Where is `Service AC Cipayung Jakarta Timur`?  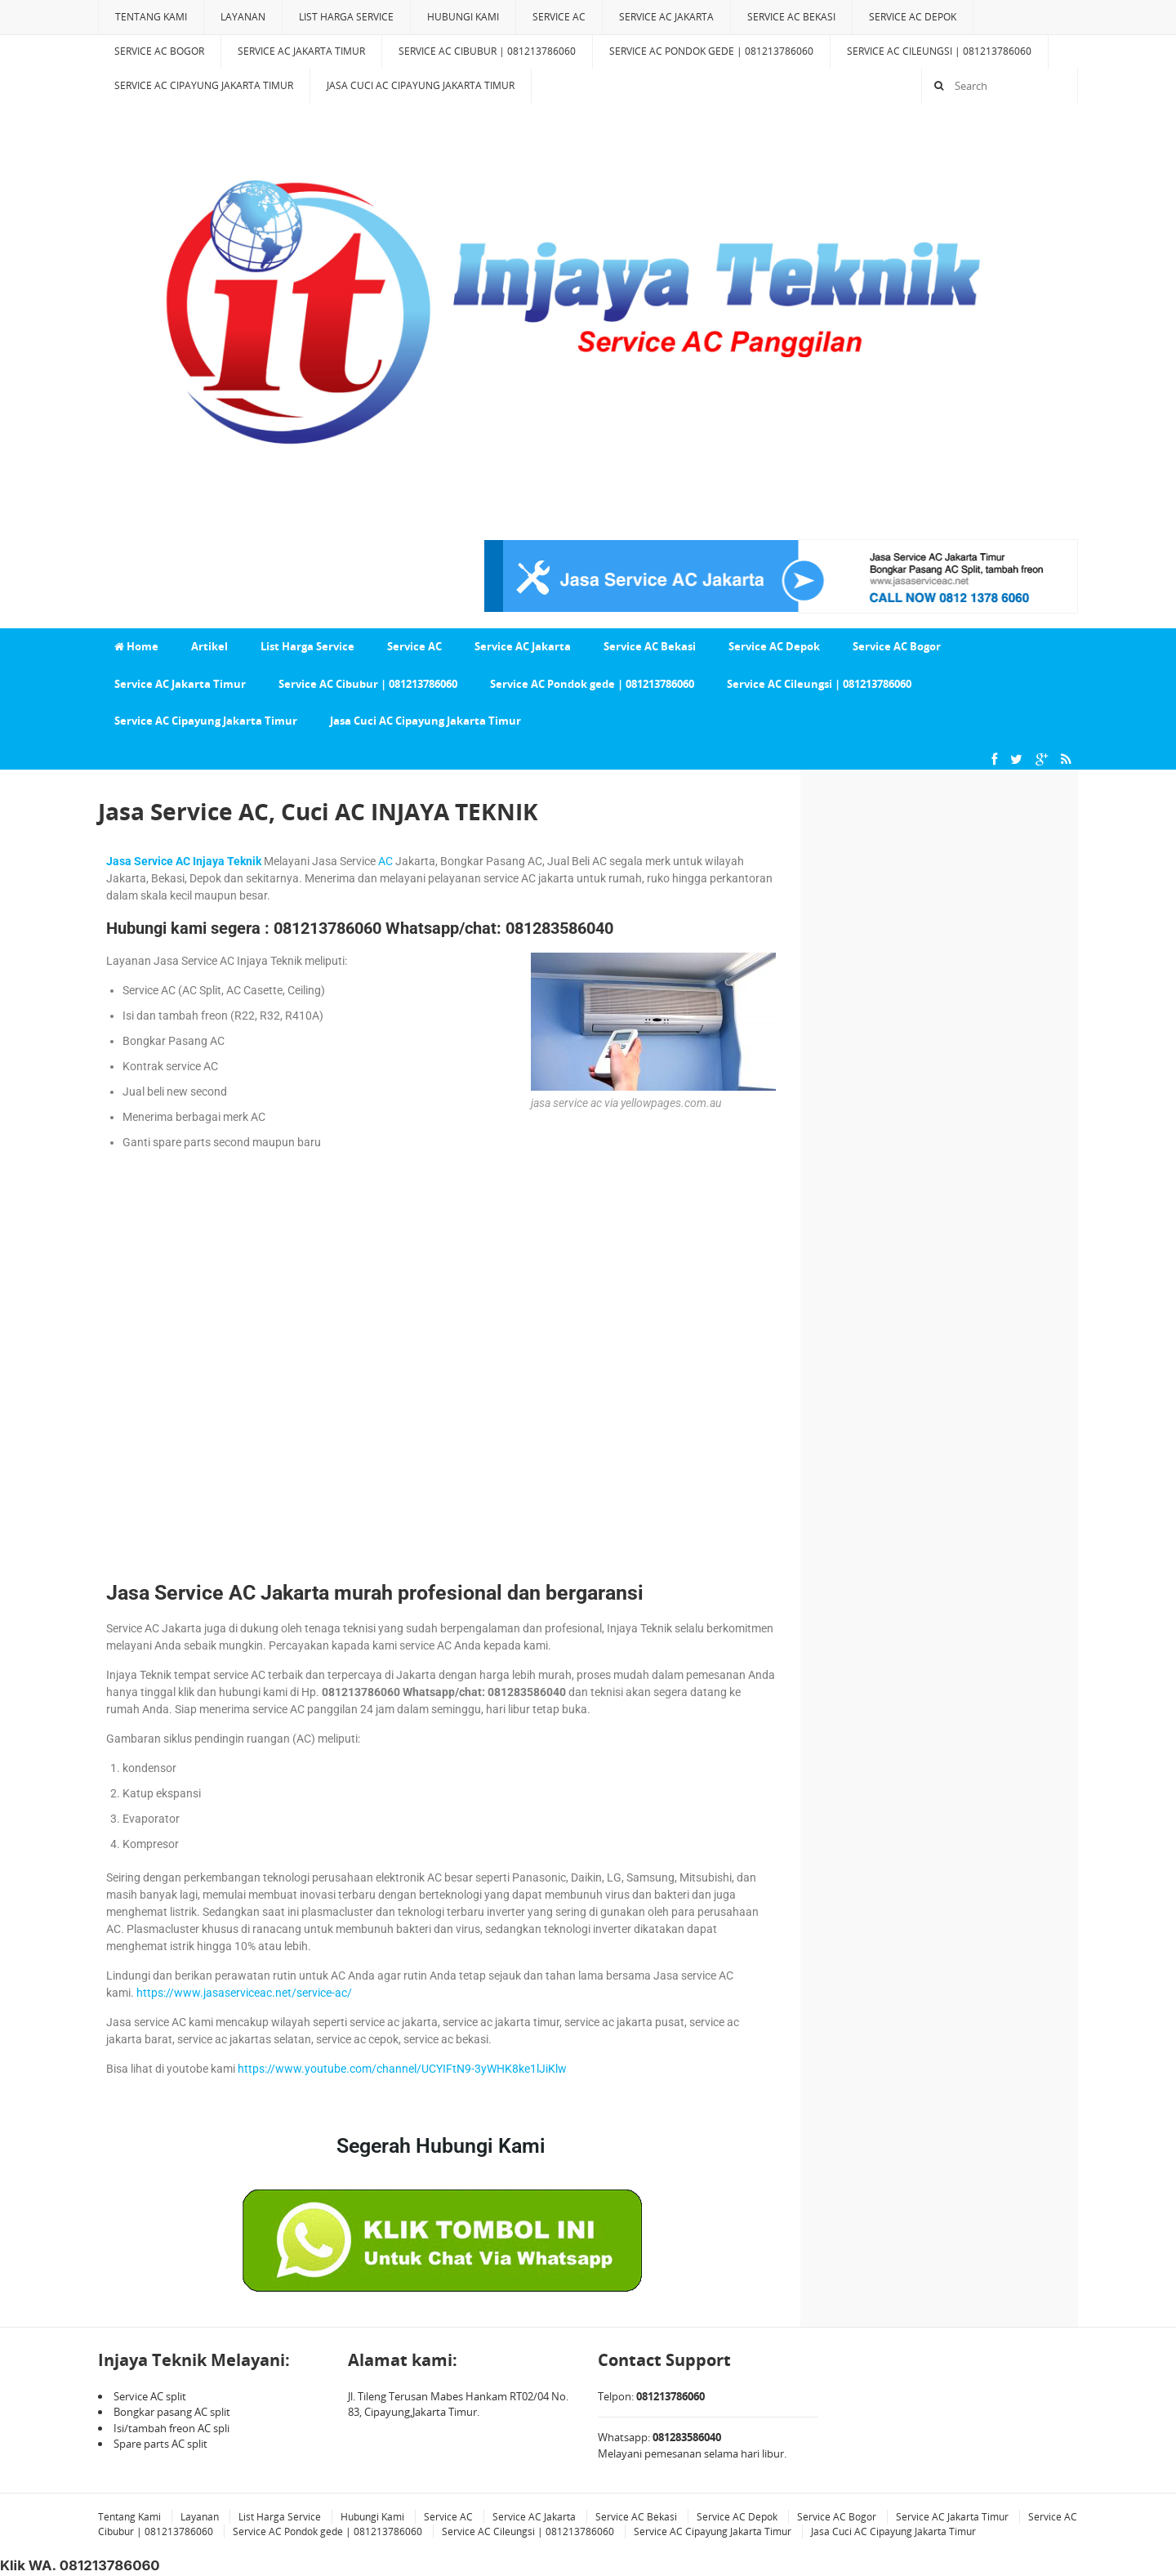 Service AC Cipayung Jakarta Timur is located at coordinates (203, 85).